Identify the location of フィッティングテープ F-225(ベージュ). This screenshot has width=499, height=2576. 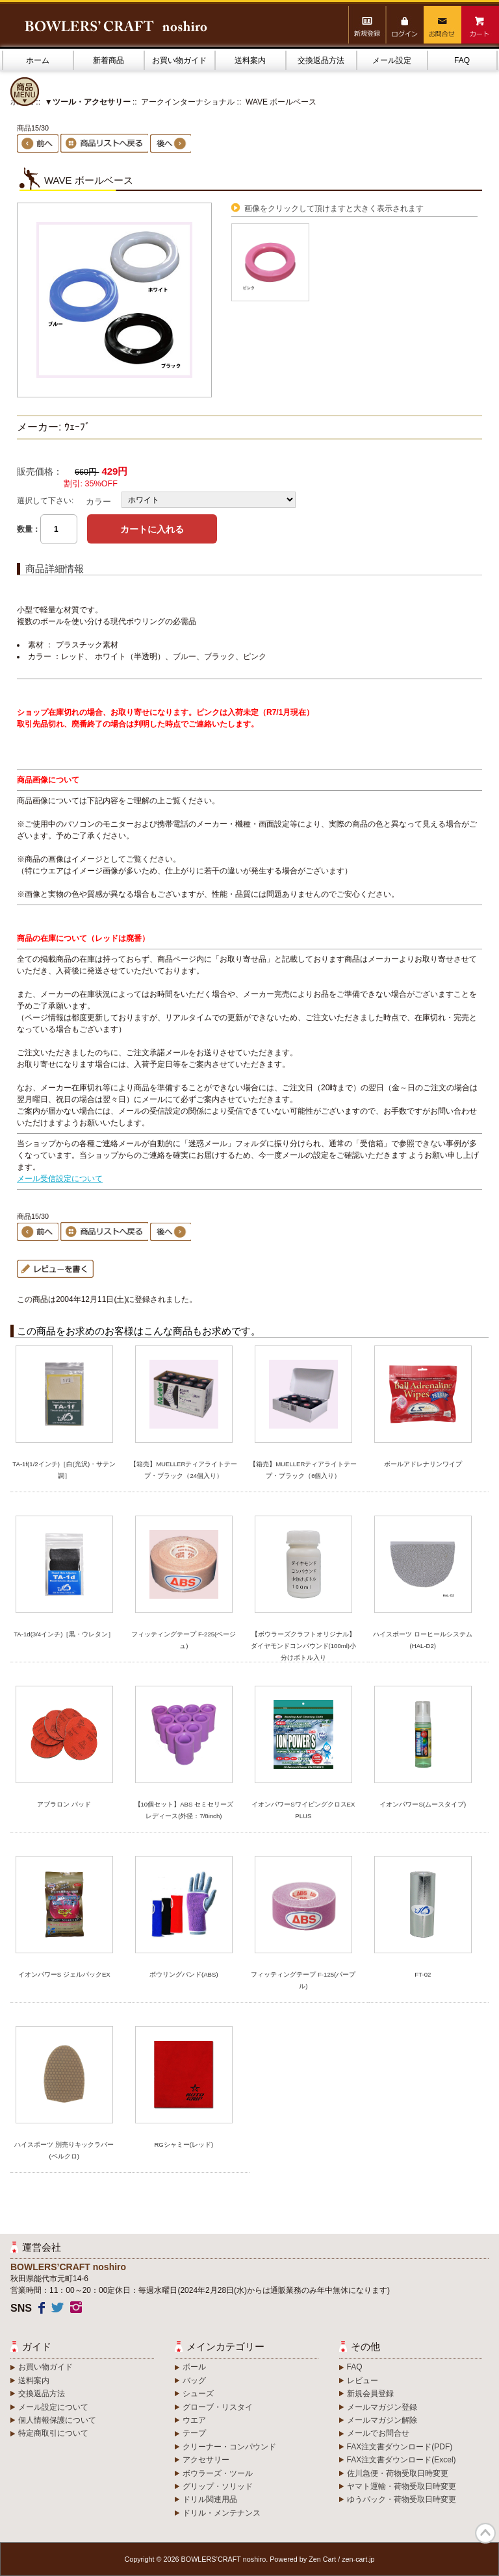
(183, 1640).